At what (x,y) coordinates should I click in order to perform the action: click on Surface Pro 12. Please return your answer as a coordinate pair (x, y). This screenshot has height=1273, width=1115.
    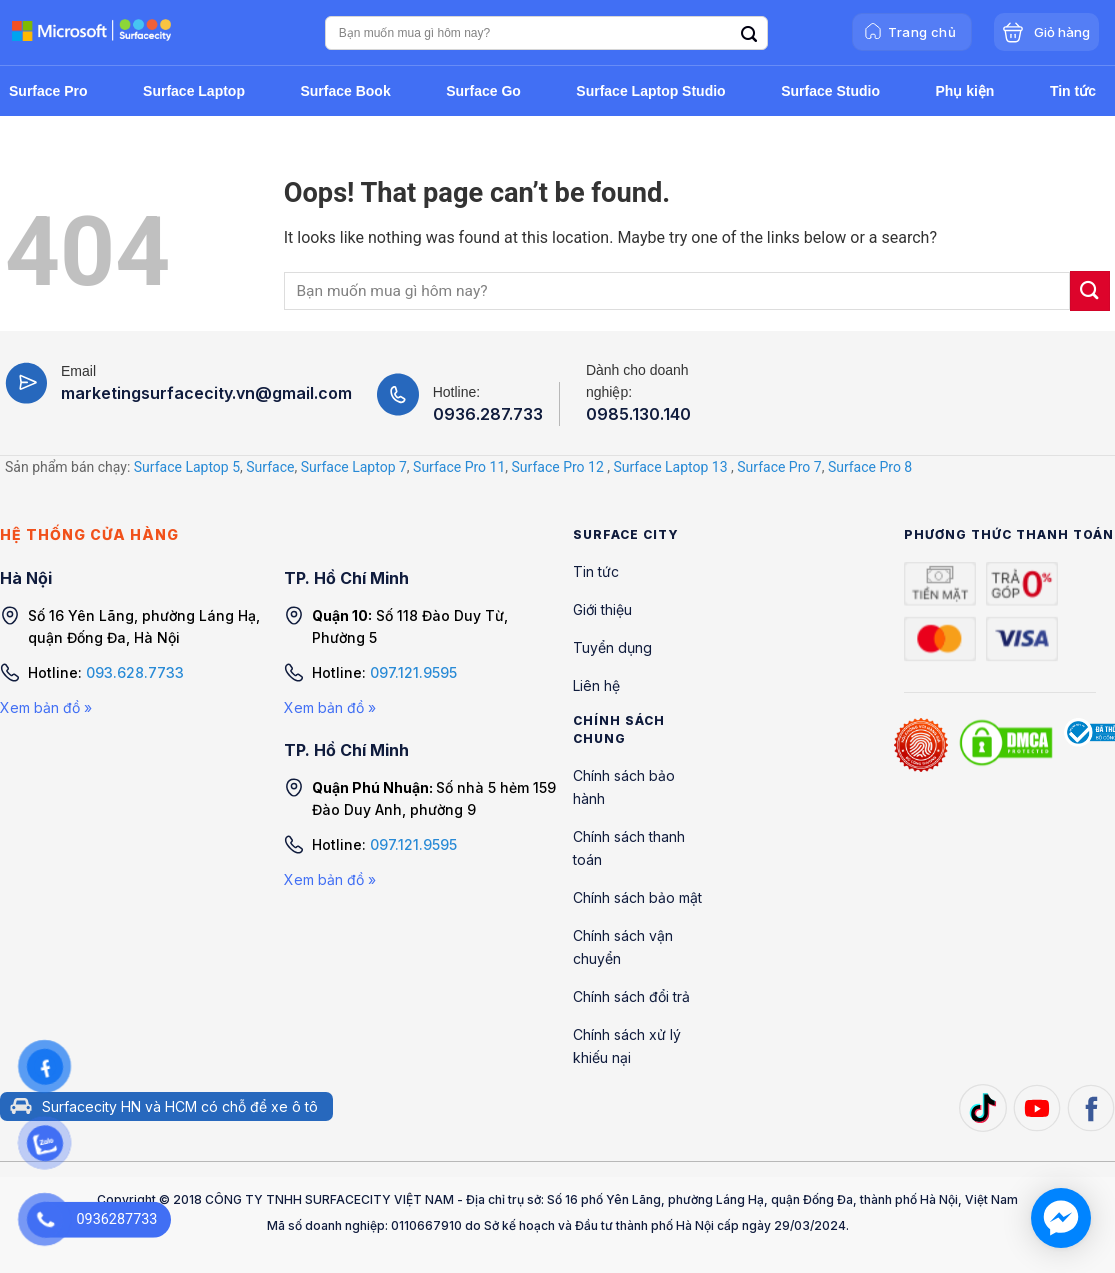
    Looking at the image, I should click on (558, 467).